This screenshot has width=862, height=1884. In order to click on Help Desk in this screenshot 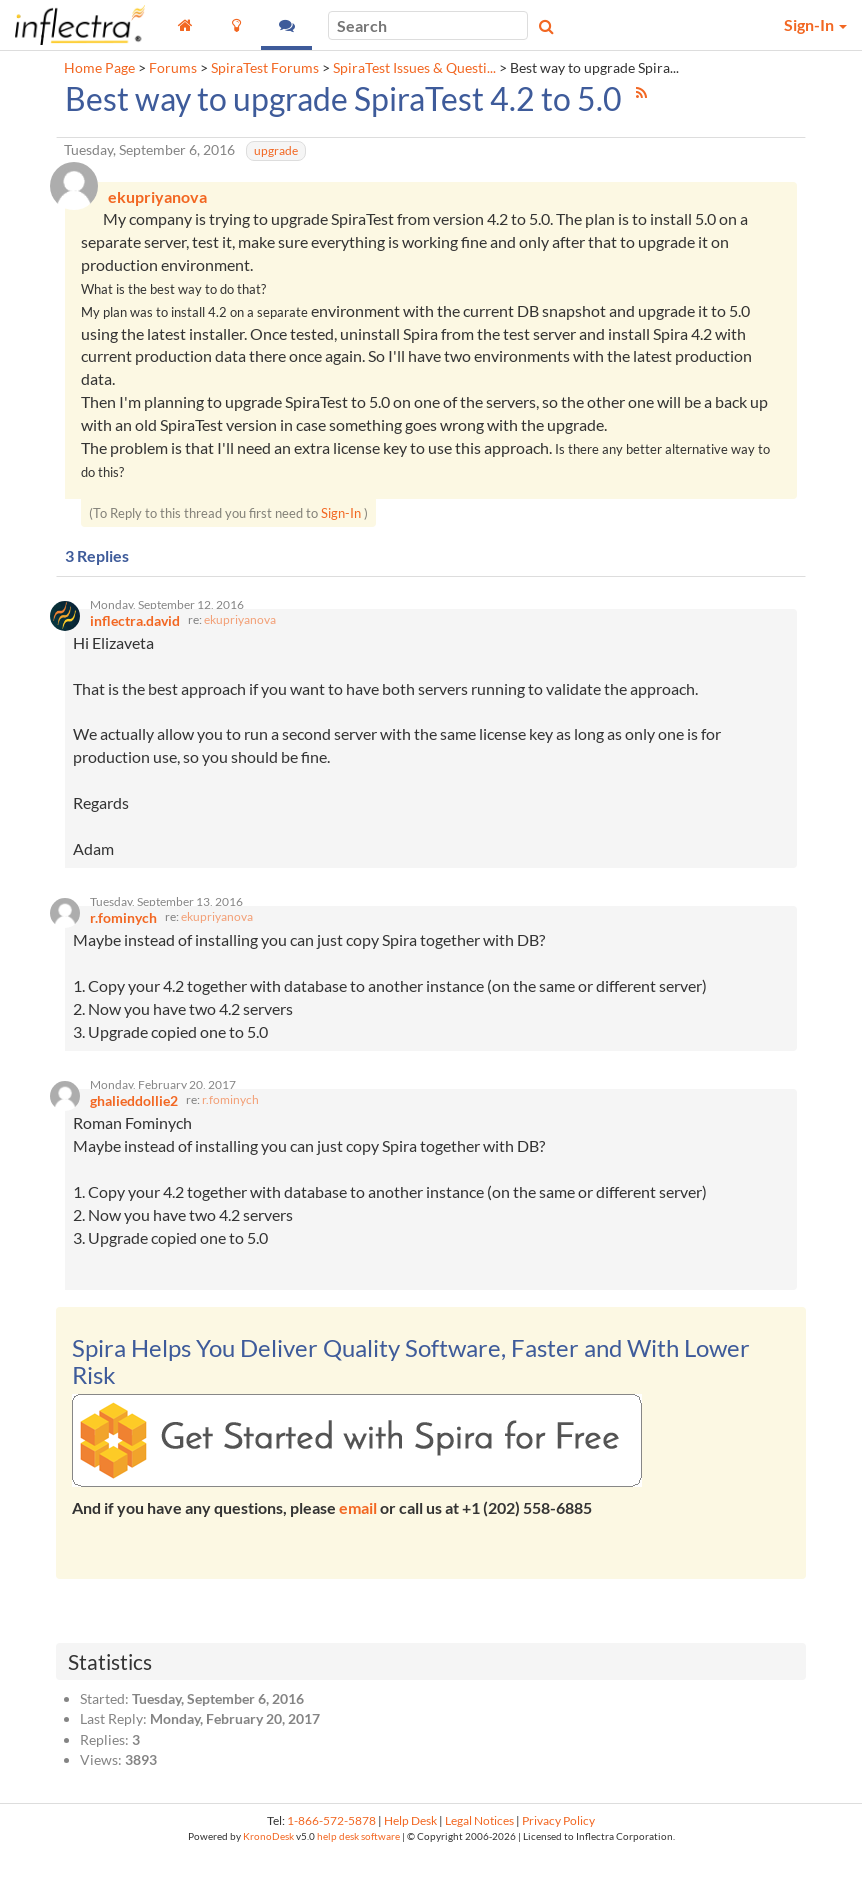, I will do `click(410, 1850)`.